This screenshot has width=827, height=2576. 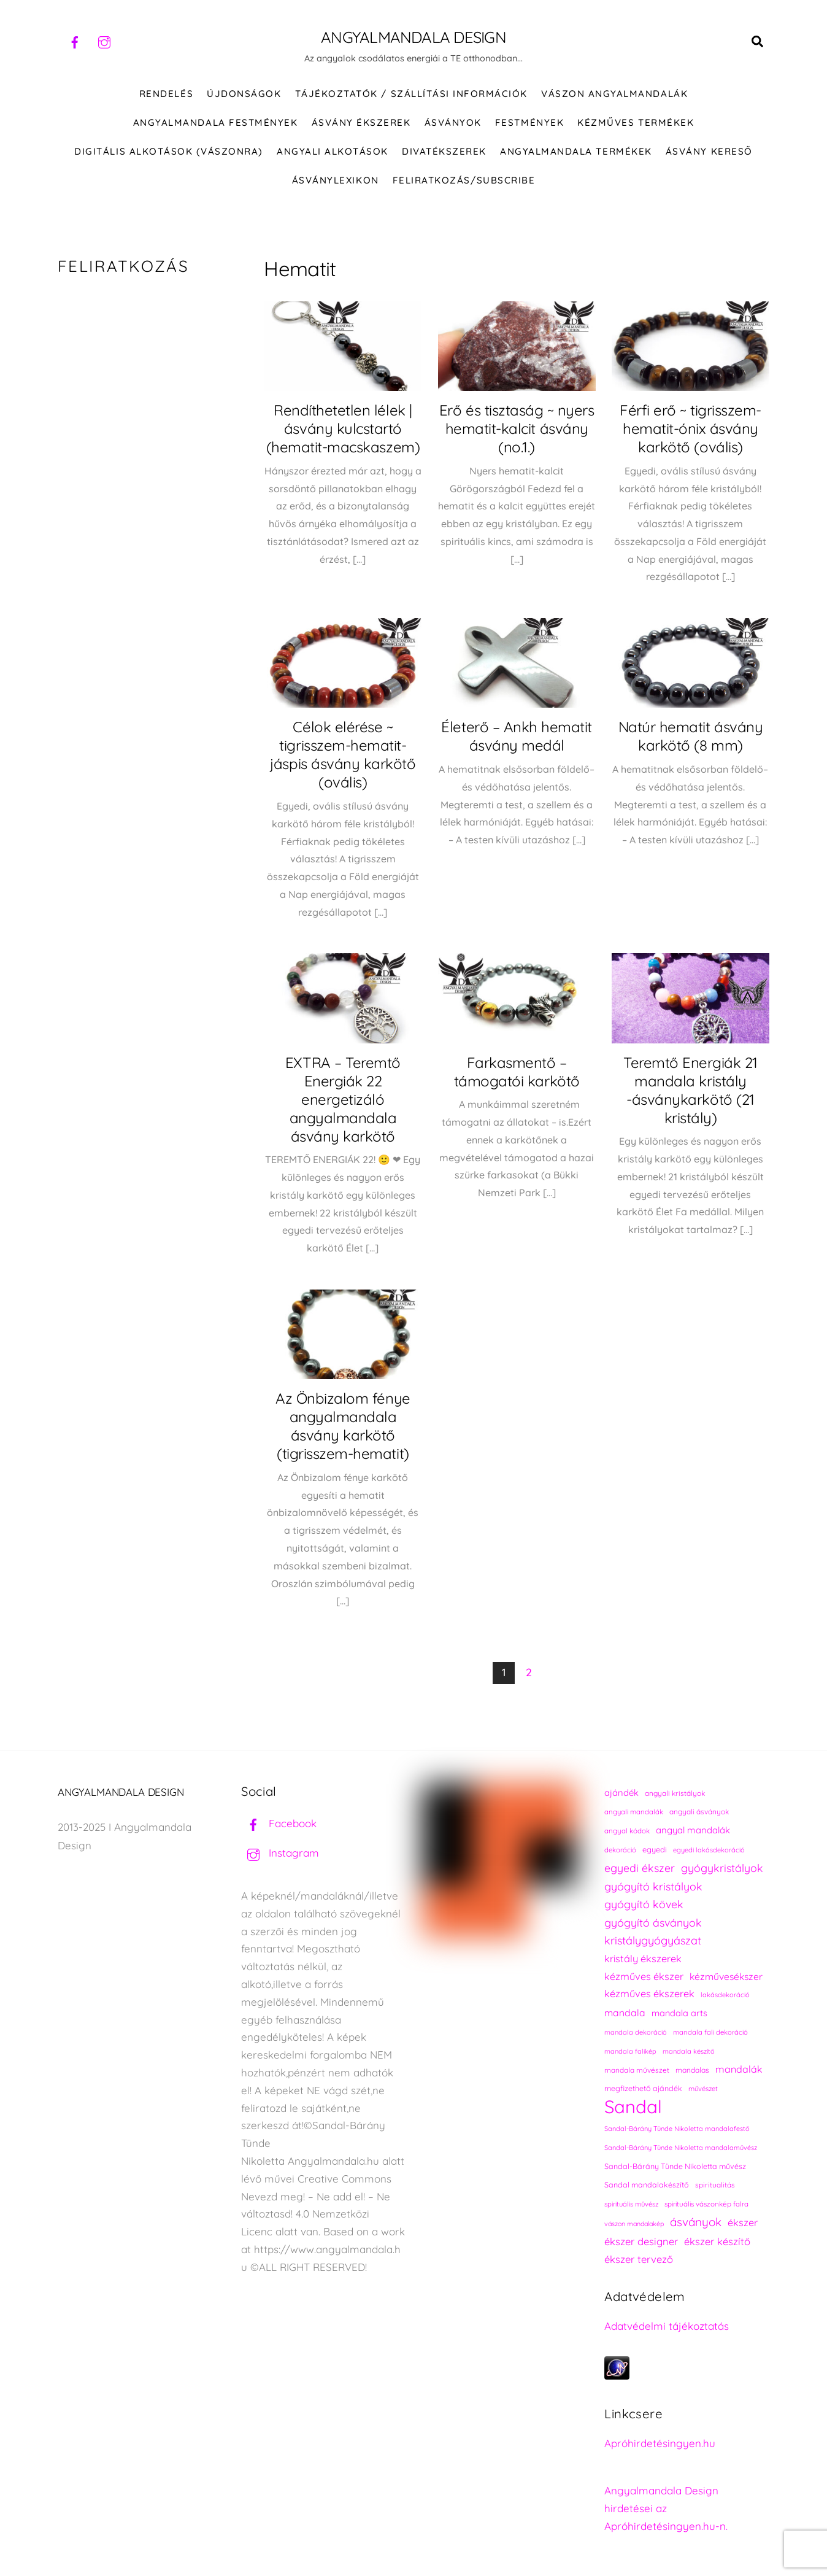 I want to click on ÁSVÁNY ÉKSZEREK, so click(x=361, y=122).